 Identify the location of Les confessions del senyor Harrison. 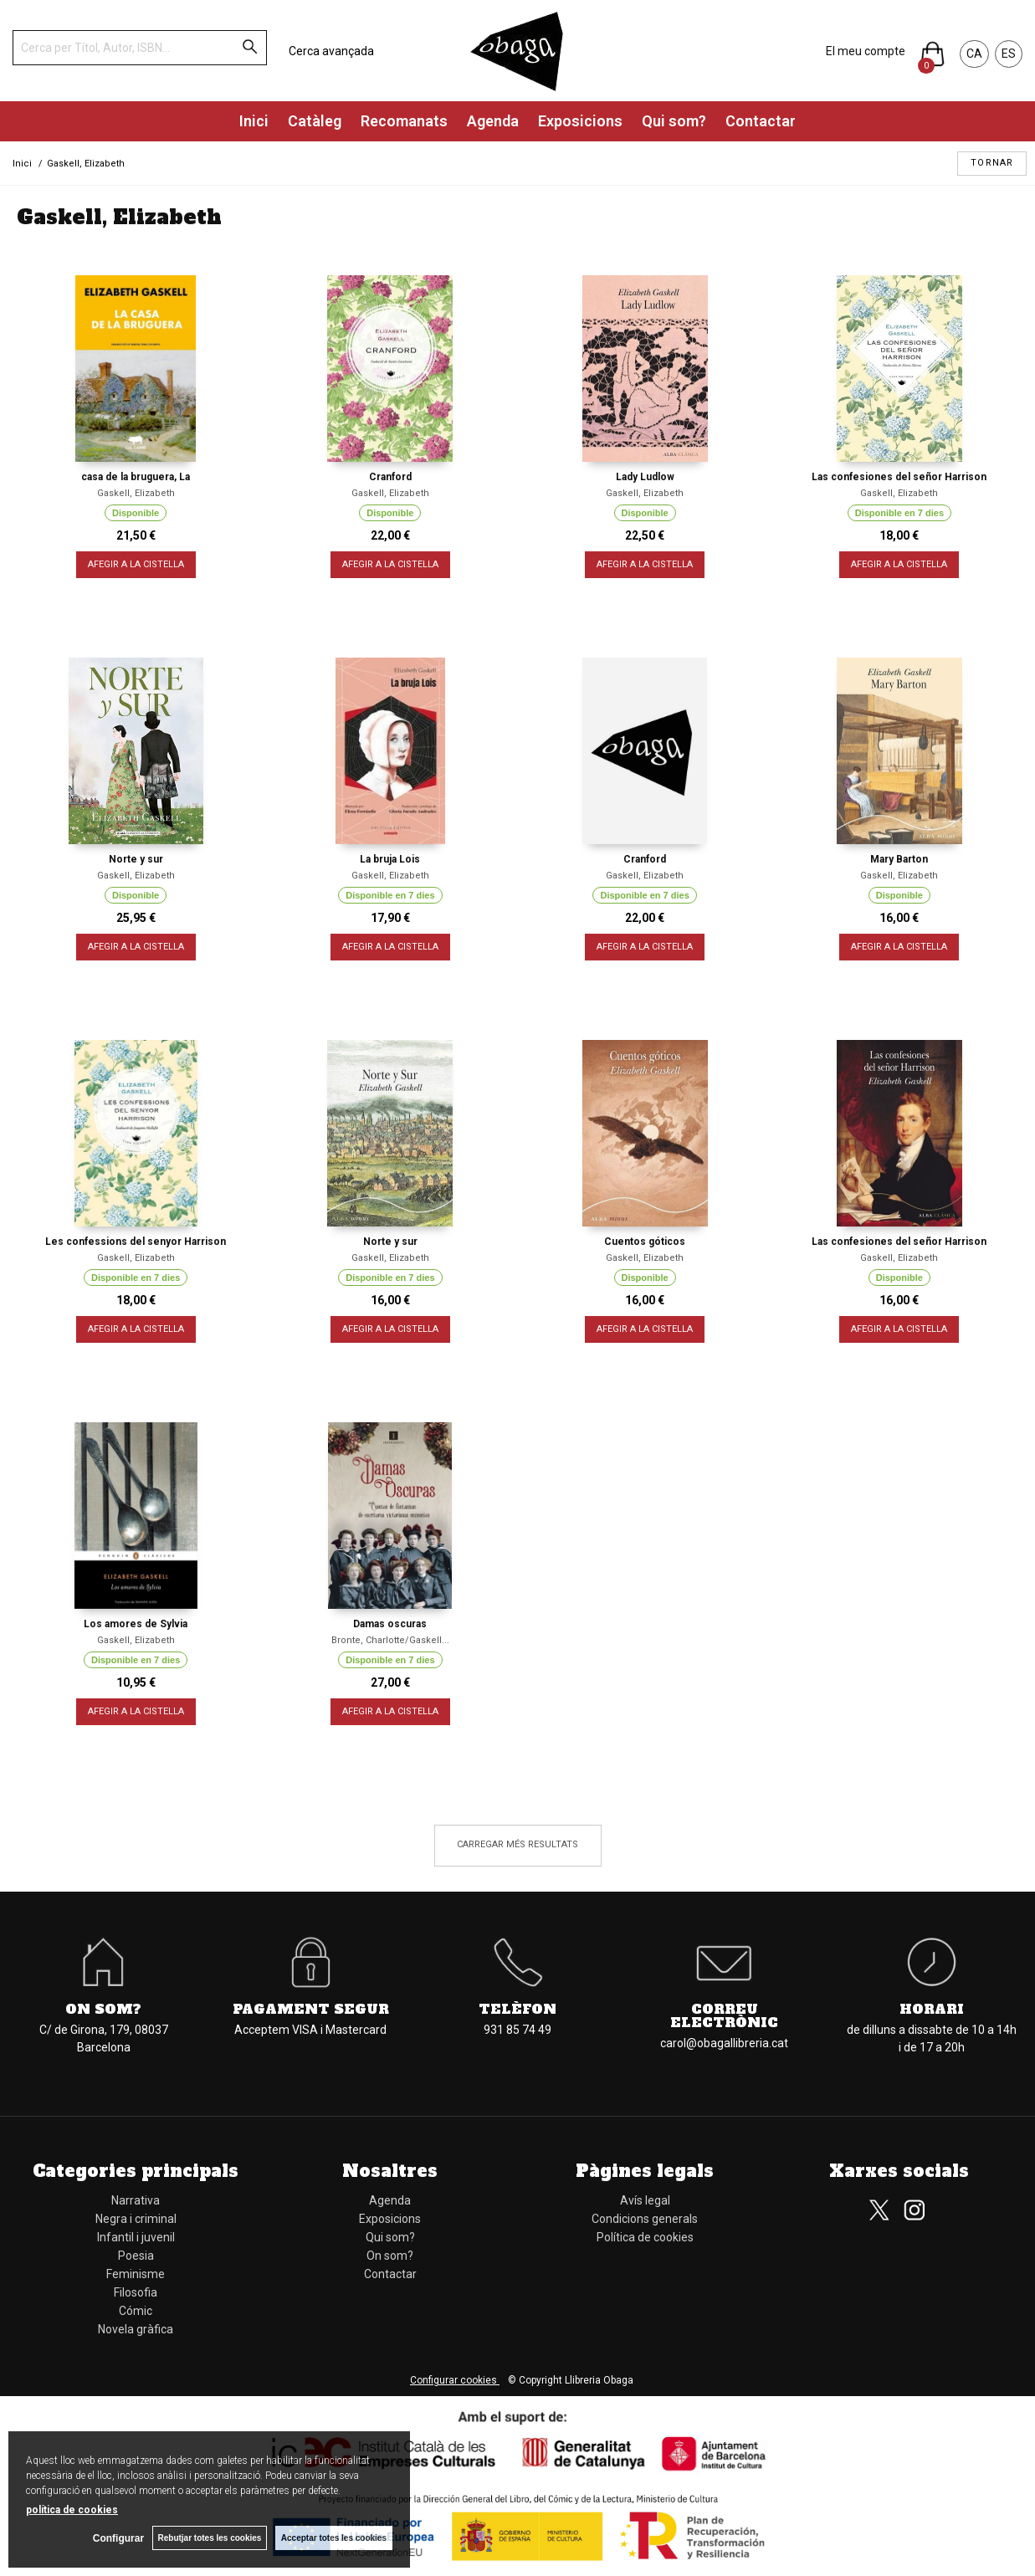
(135, 1241).